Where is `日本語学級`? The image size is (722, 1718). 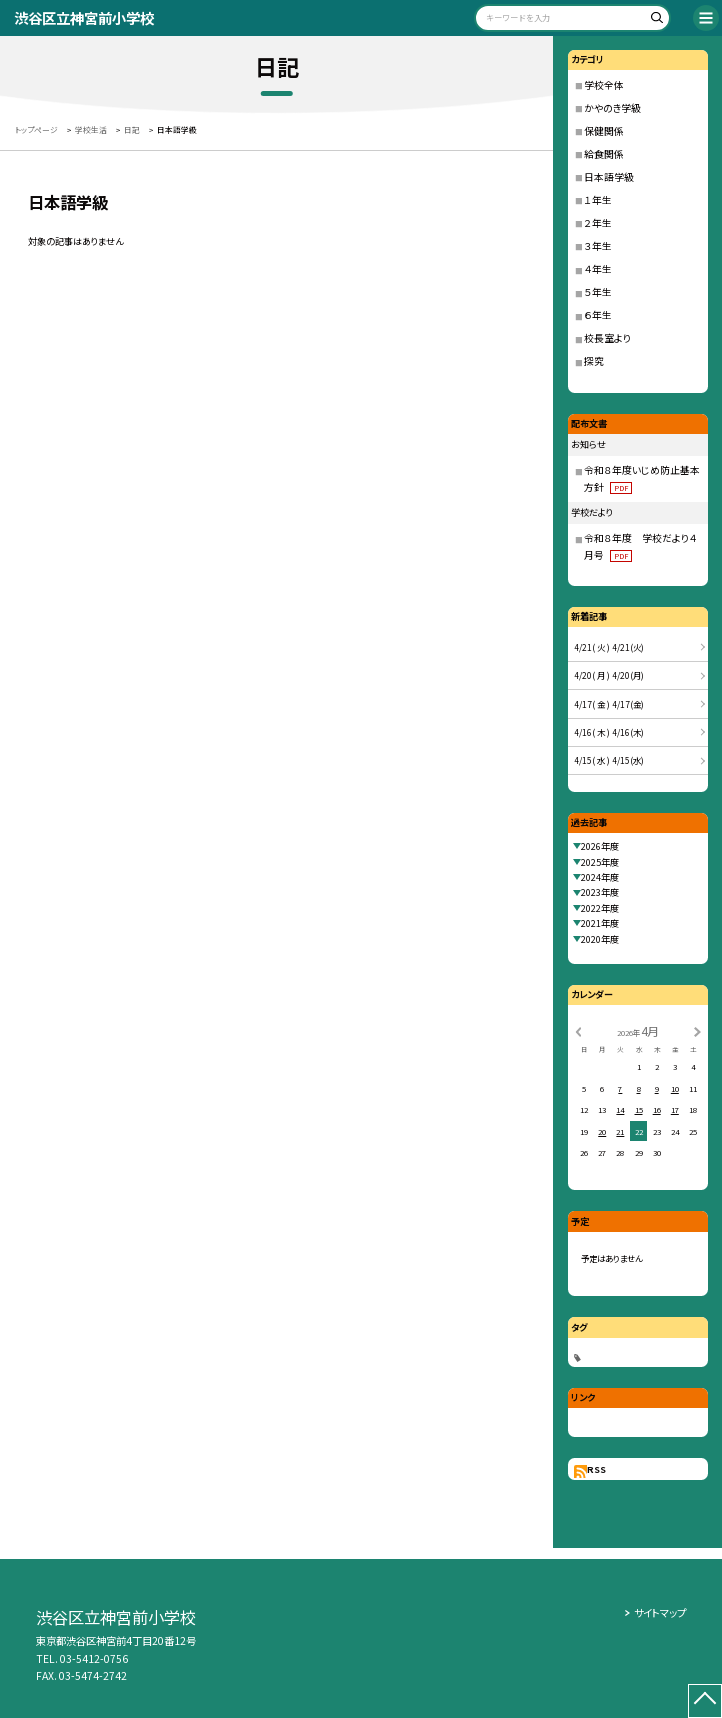
日本語学級 is located at coordinates (609, 177).